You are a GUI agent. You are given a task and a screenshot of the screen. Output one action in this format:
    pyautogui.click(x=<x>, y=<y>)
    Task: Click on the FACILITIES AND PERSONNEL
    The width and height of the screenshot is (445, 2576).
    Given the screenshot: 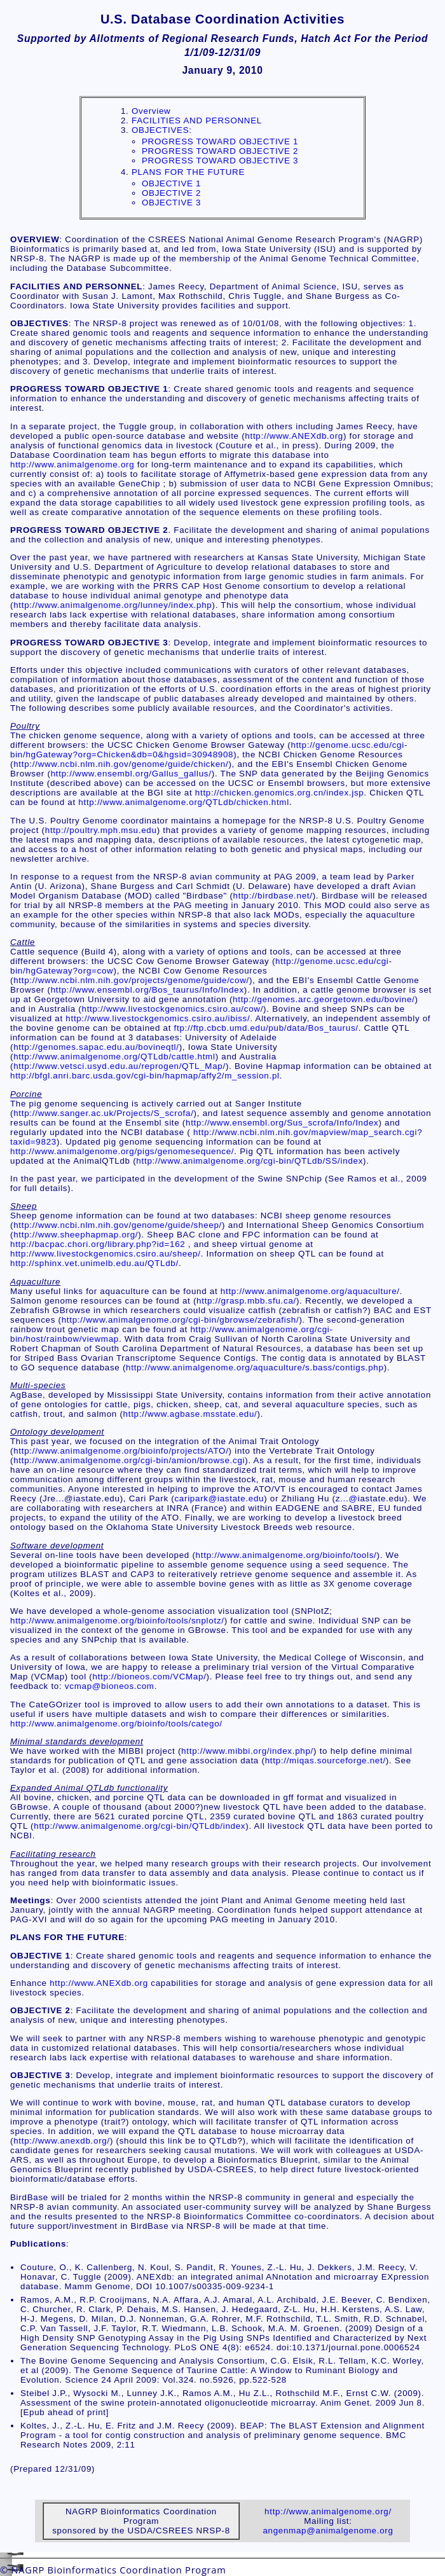 What is the action you would take?
    pyautogui.click(x=197, y=120)
    